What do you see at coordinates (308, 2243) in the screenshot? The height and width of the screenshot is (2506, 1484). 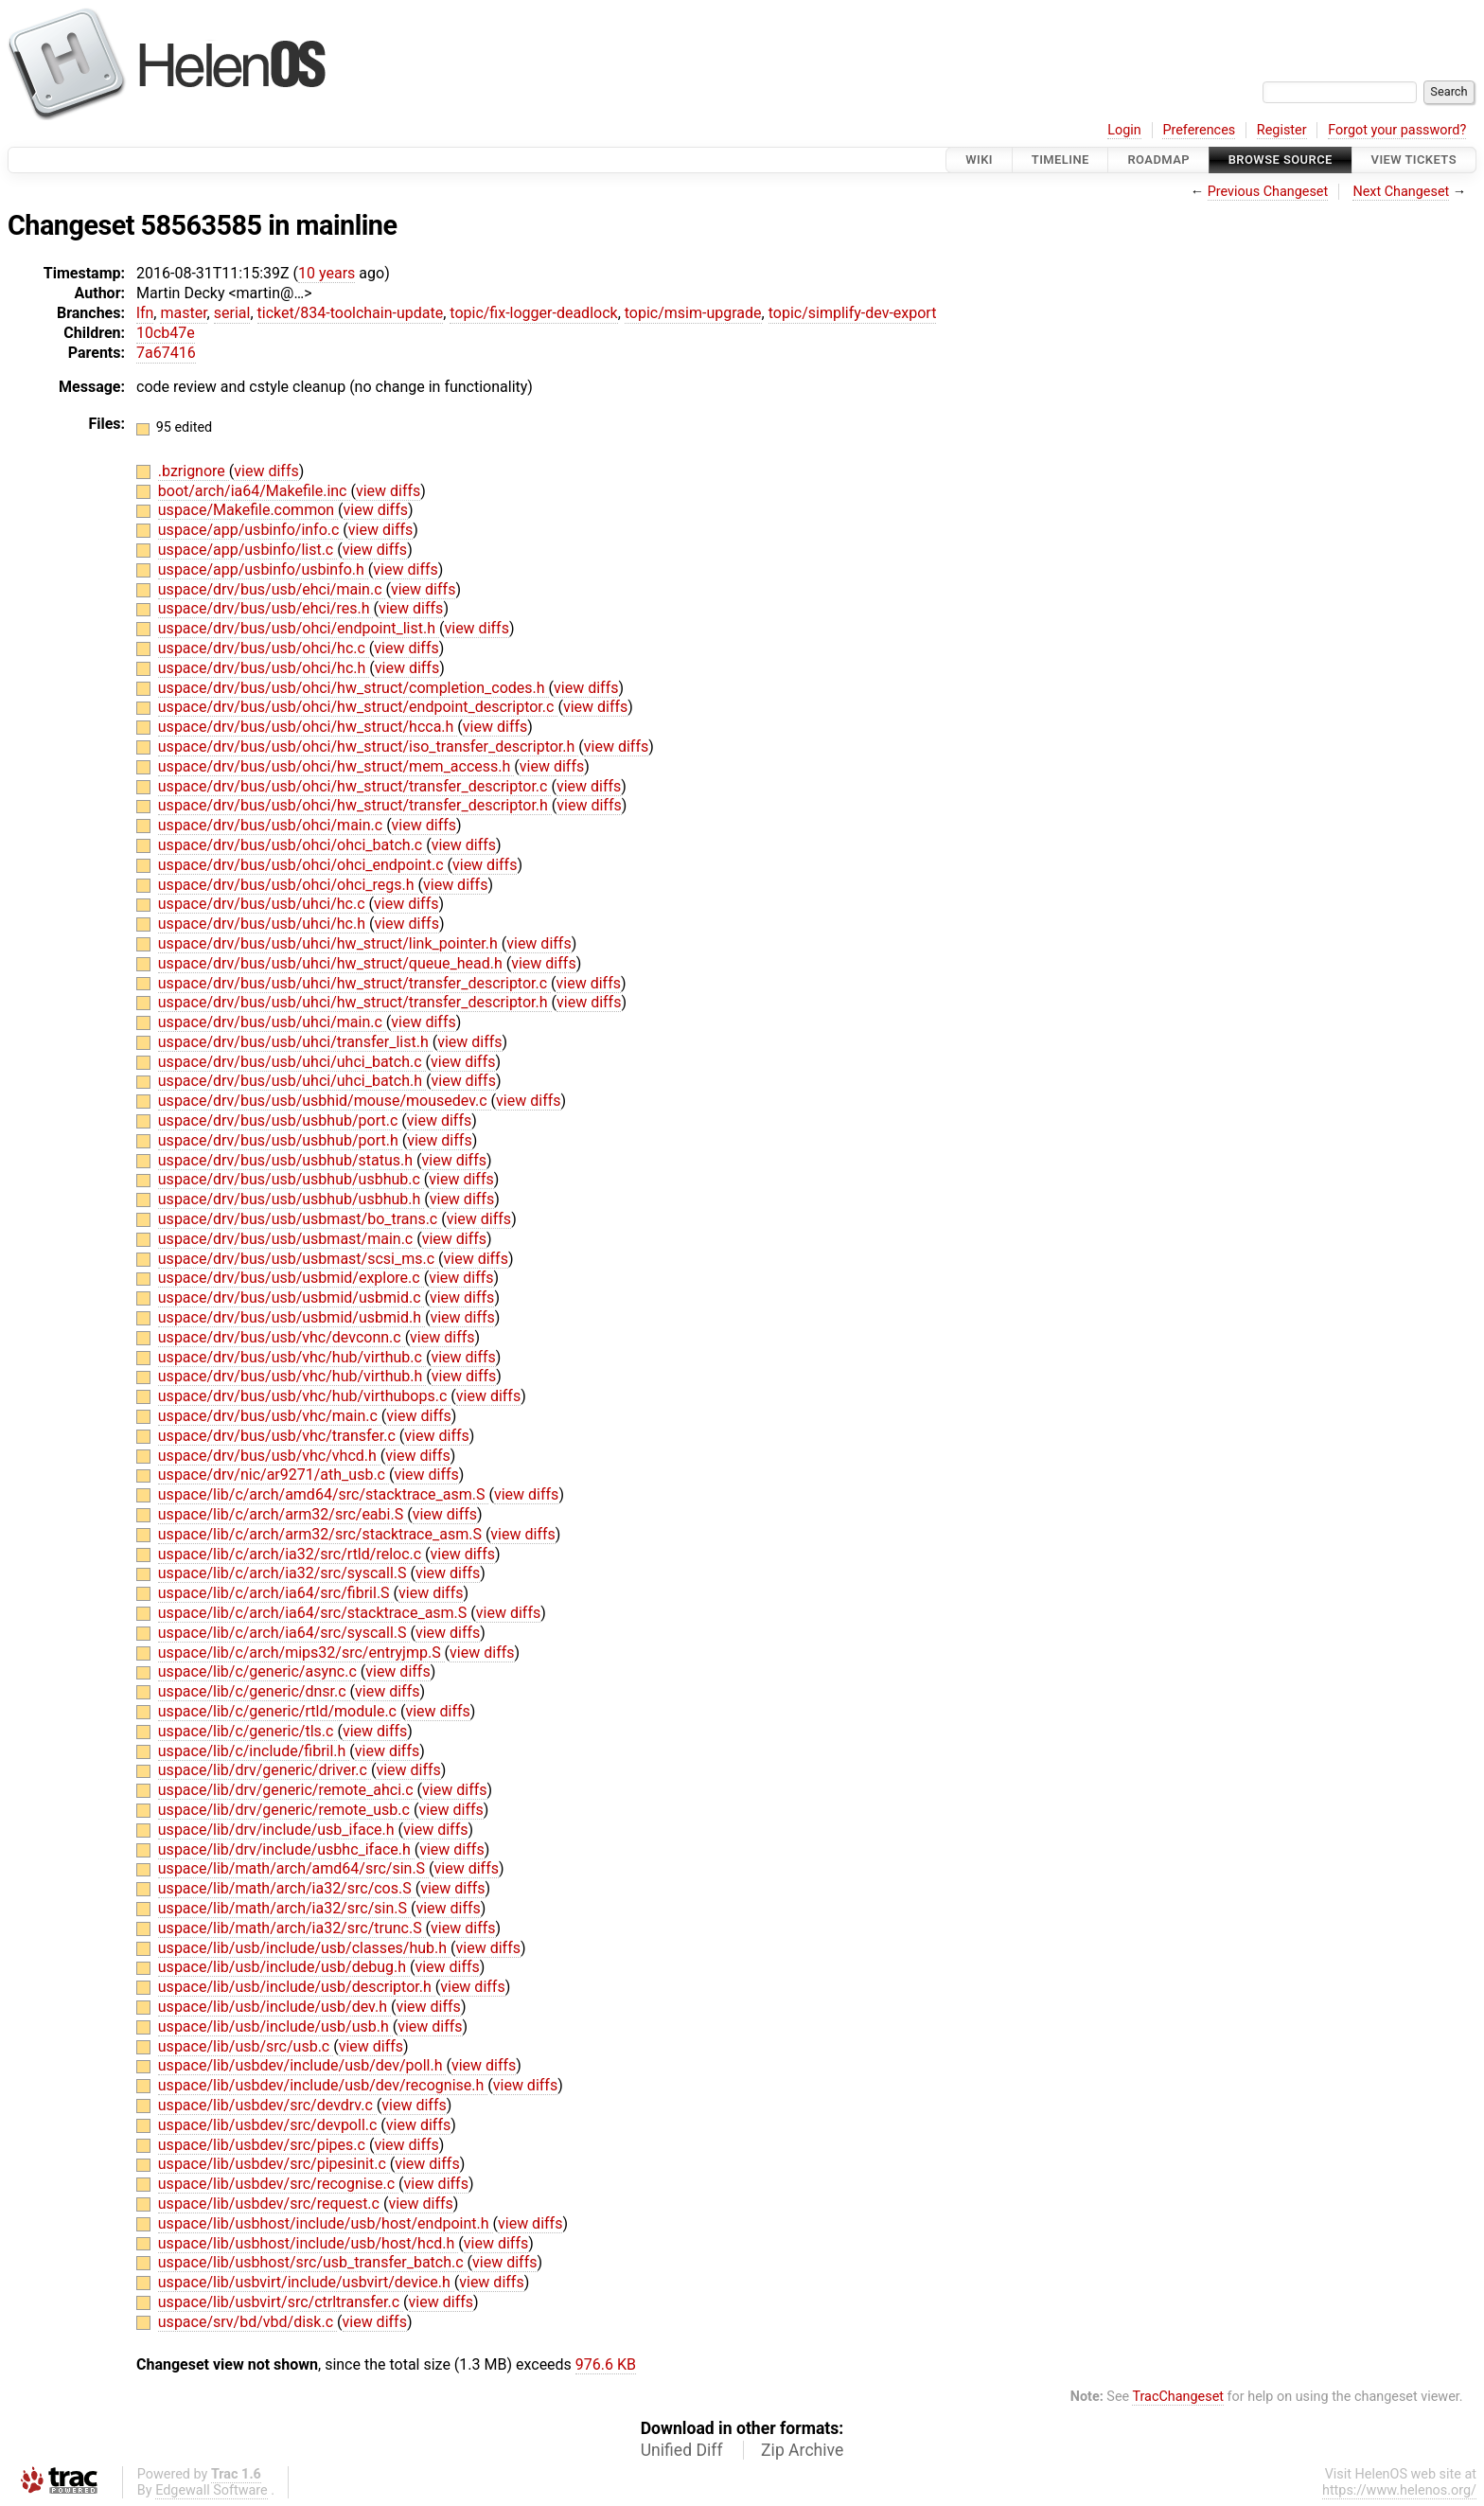 I see `uspace/lib/usbhost/include/usb/host/hcd.h` at bounding box center [308, 2243].